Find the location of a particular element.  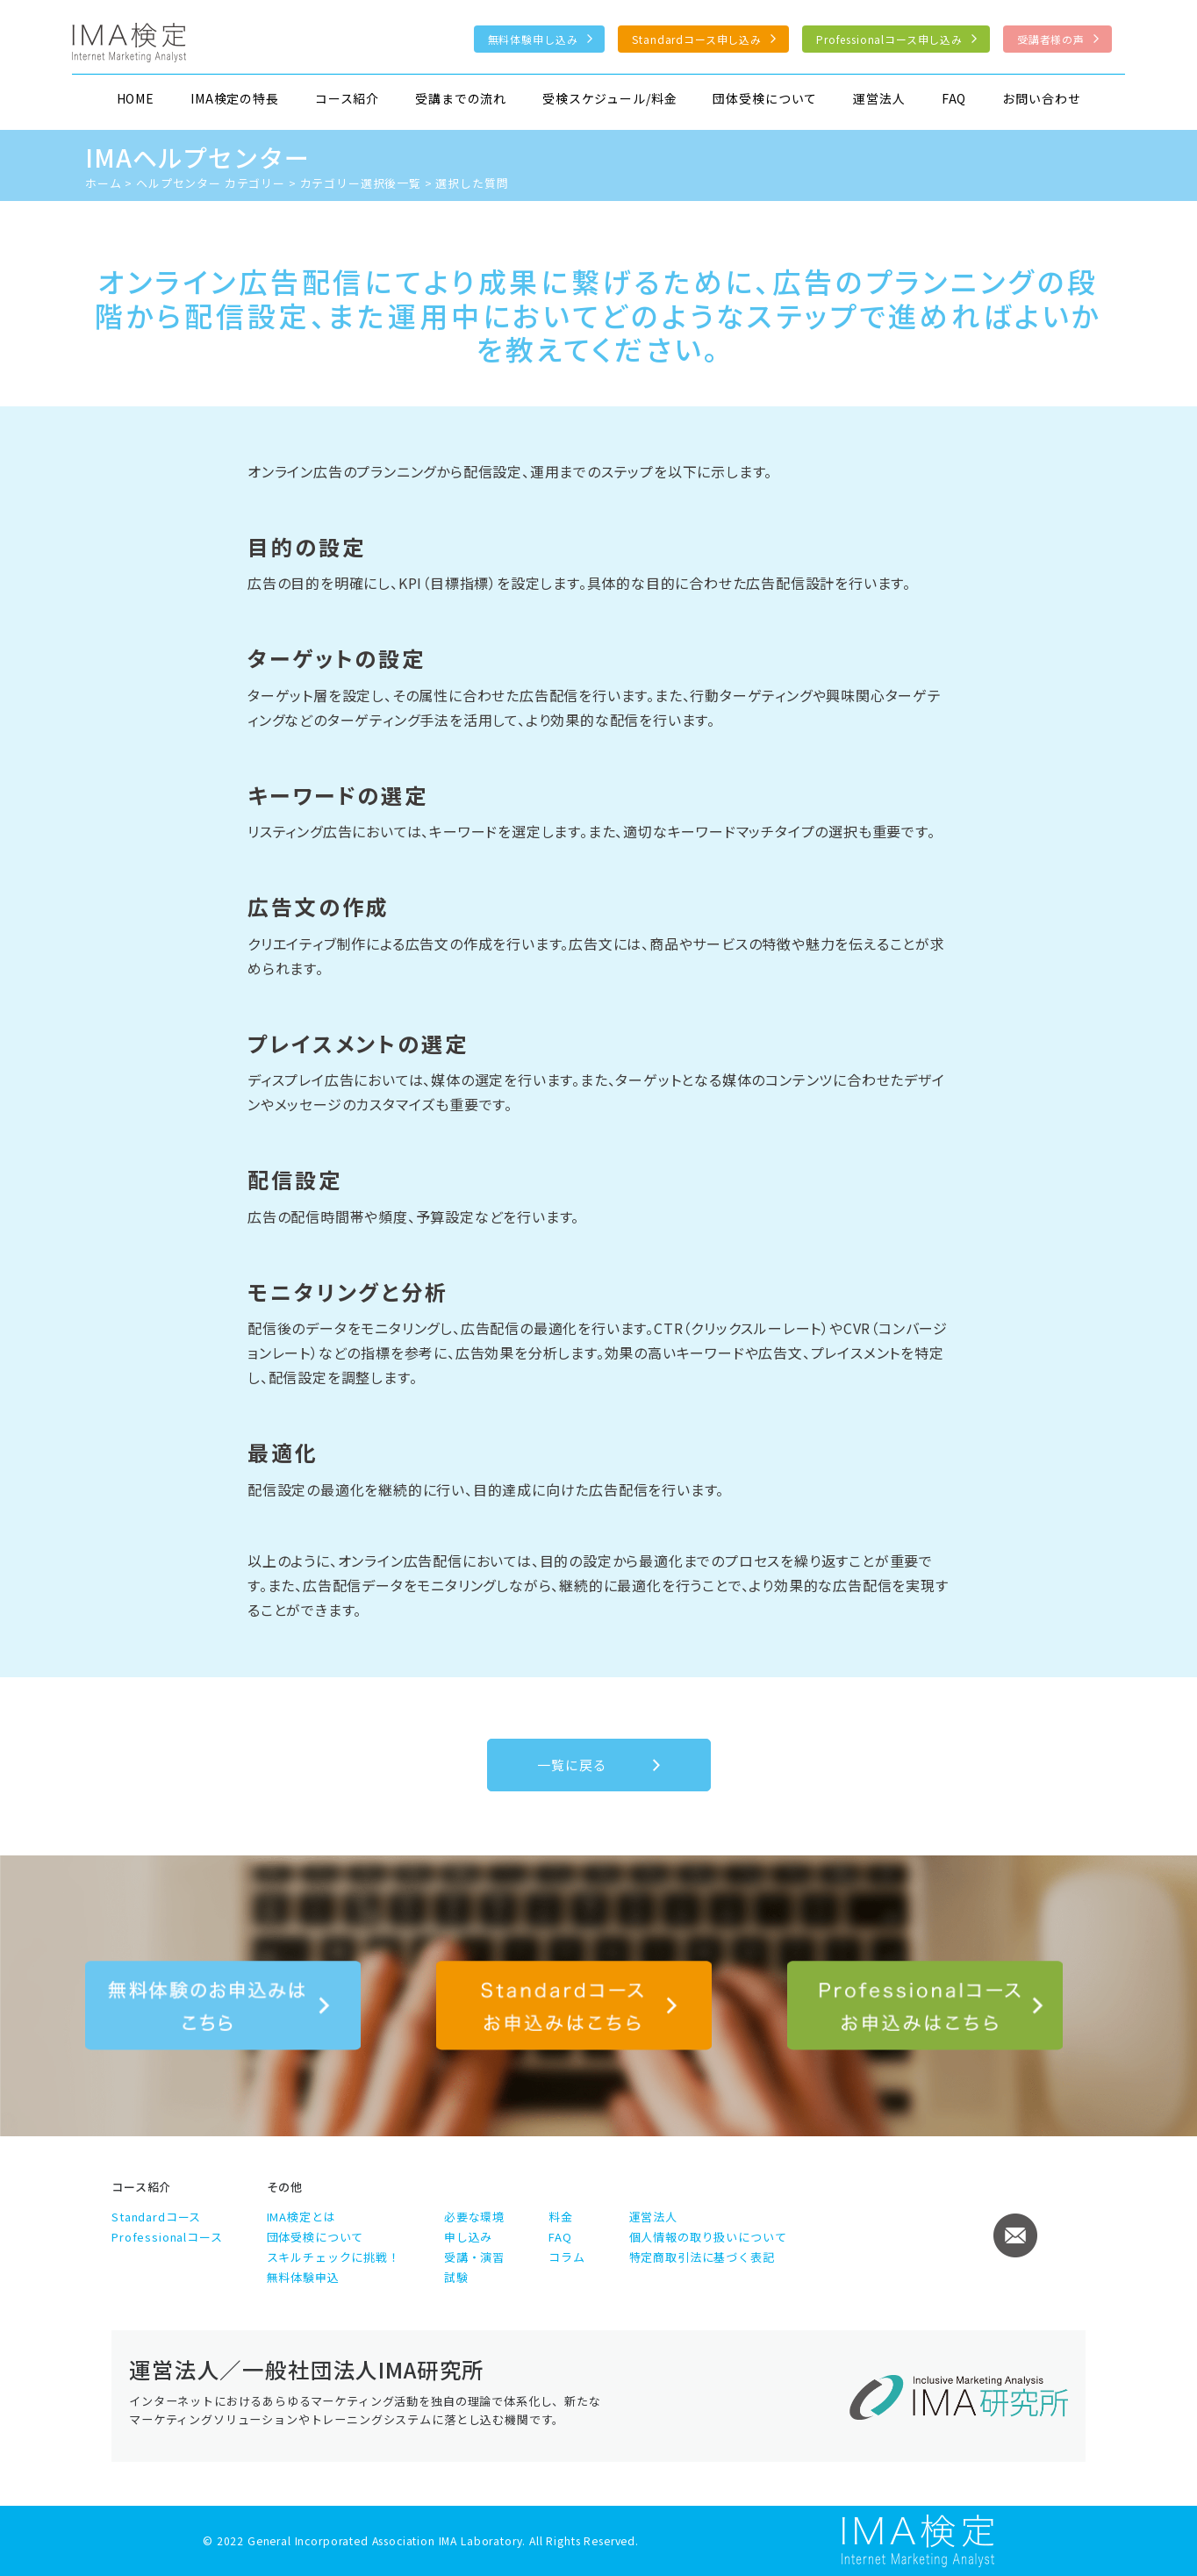

試験 is located at coordinates (456, 2277).